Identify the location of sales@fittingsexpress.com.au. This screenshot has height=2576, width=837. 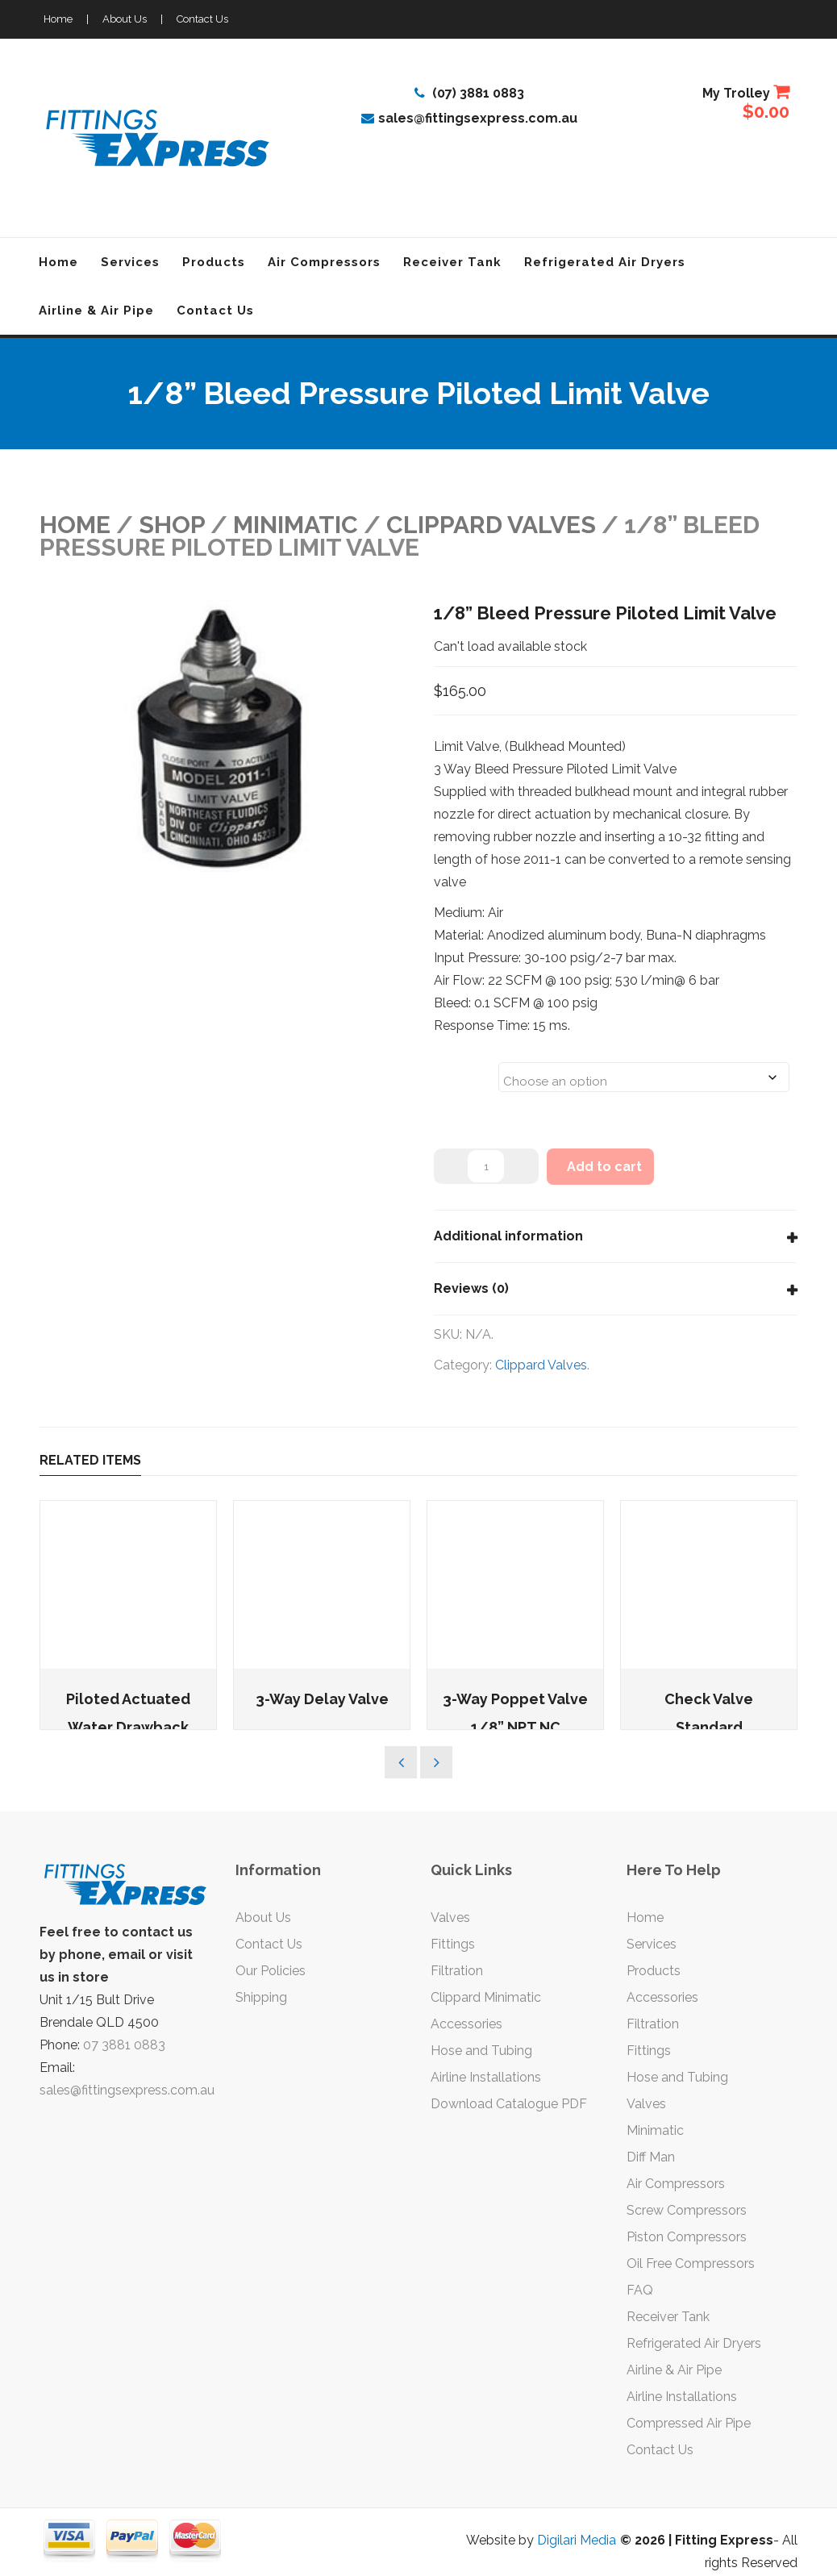
(469, 118).